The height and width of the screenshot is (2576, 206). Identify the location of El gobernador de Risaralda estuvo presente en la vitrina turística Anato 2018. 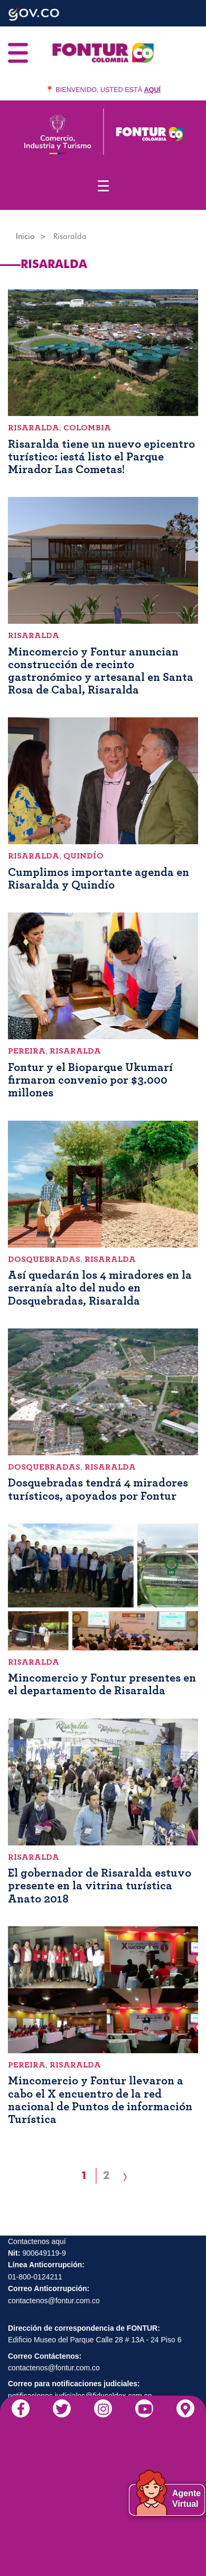
(99, 1885).